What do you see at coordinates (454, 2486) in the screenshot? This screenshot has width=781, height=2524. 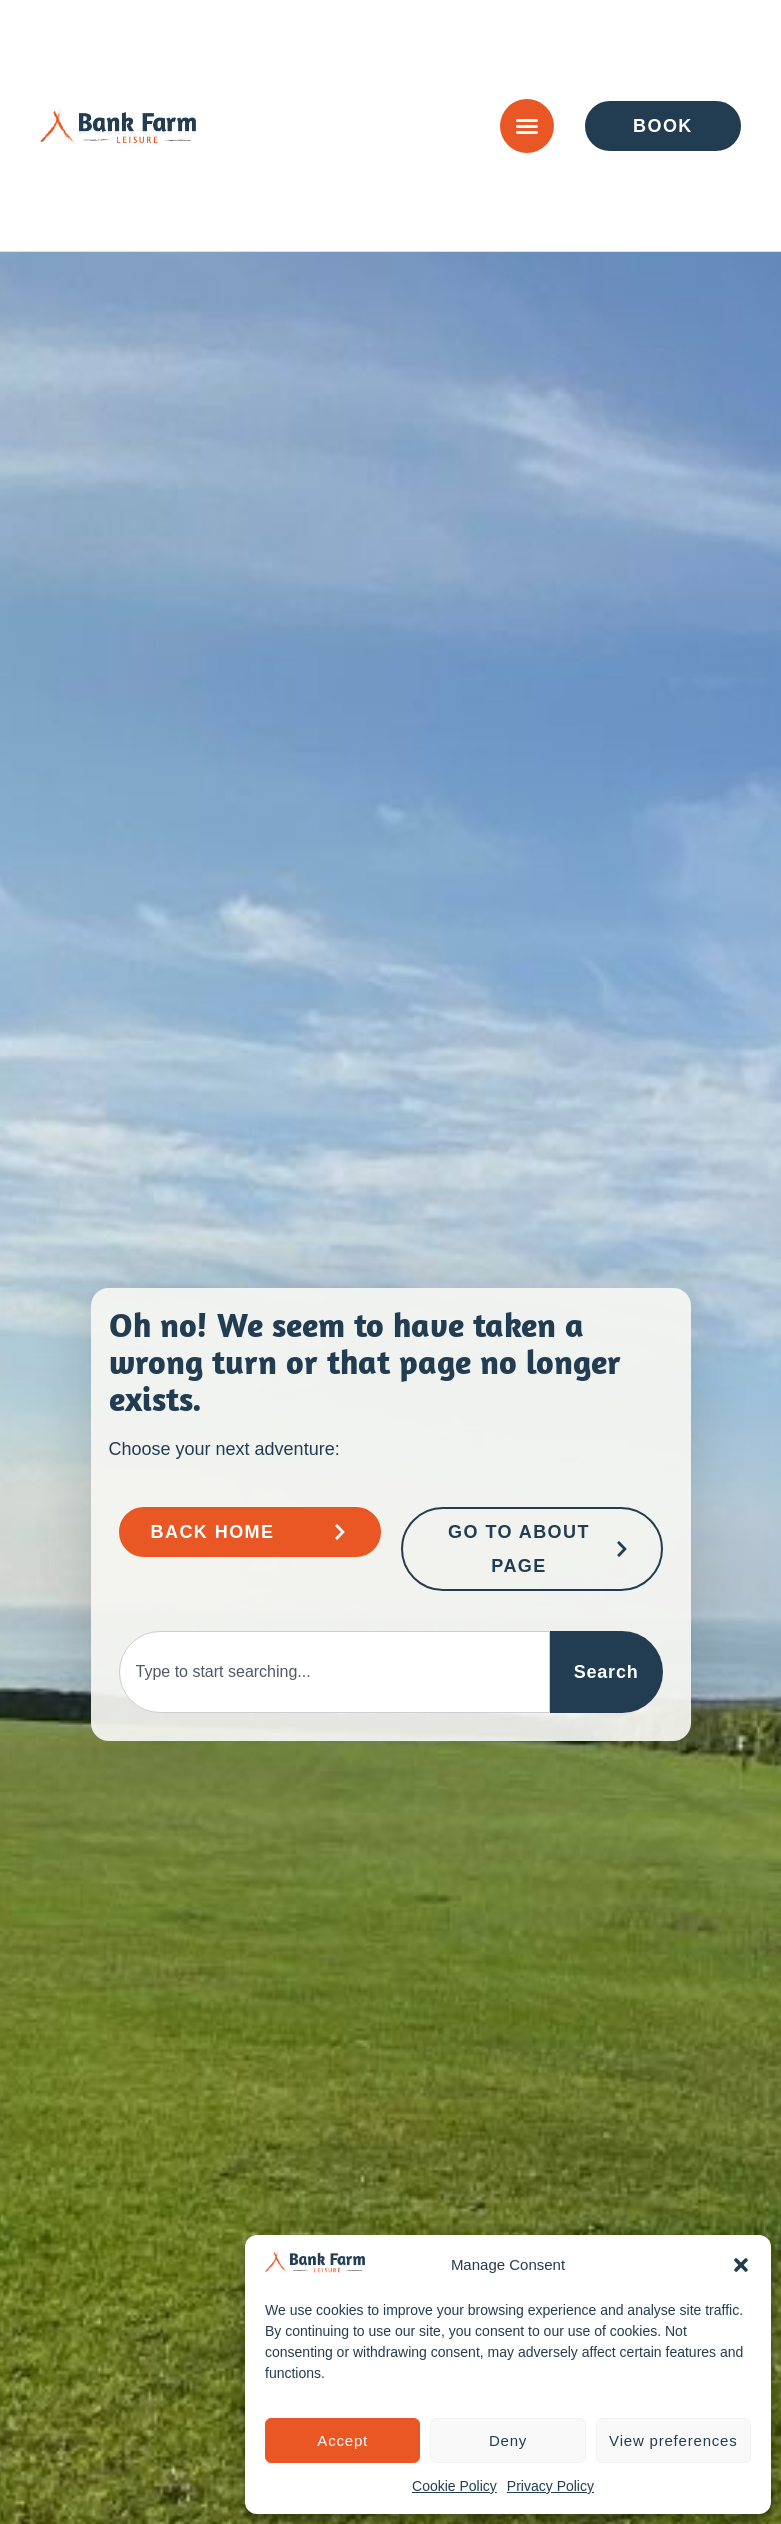 I see `Cookie Policy` at bounding box center [454, 2486].